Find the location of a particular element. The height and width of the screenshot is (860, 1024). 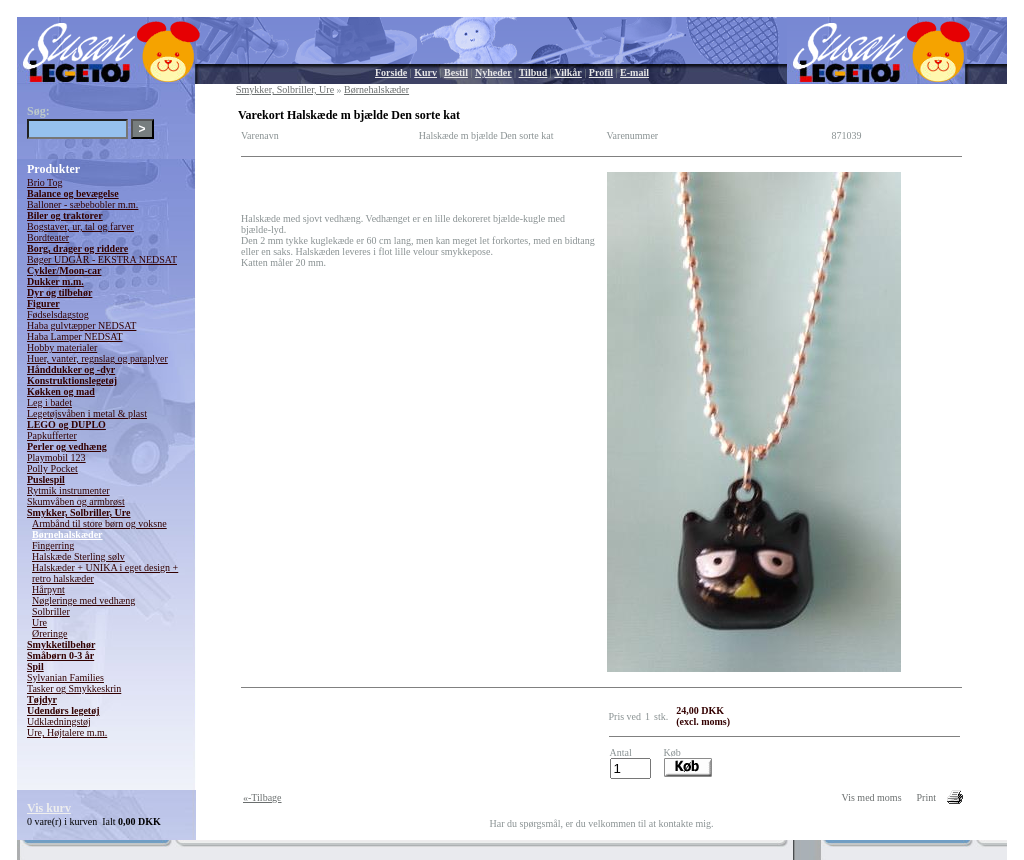

Balloner - sæbebobler m.m. is located at coordinates (82, 204).